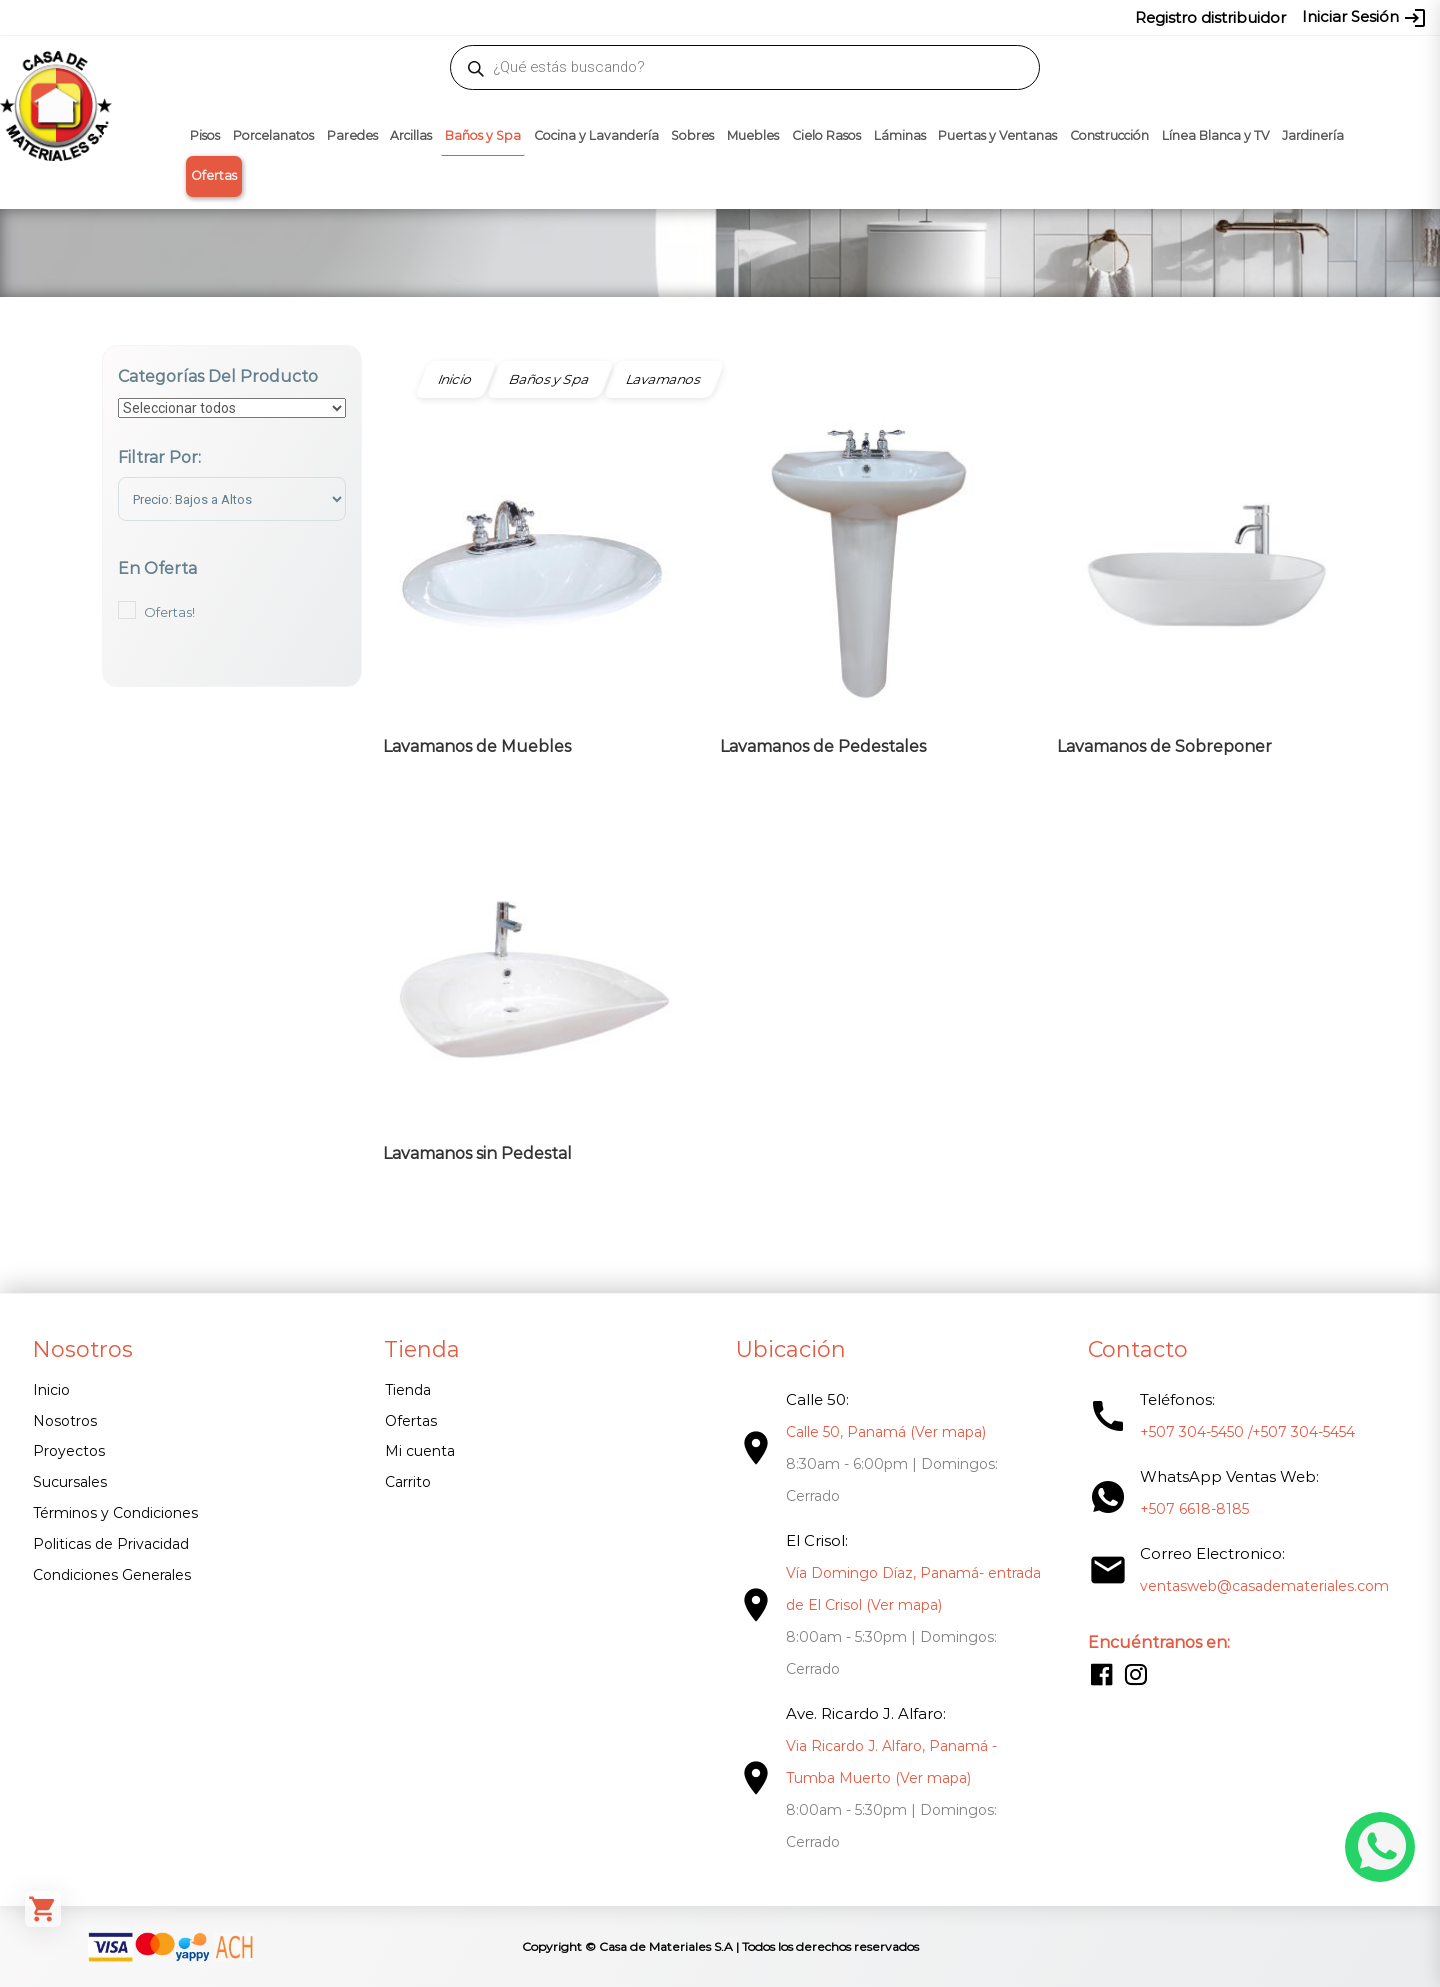 Image resolution: width=1440 pixels, height=1987 pixels. Describe the element at coordinates (111, 1544) in the screenshot. I see `Politicas de Privacidad` at that location.